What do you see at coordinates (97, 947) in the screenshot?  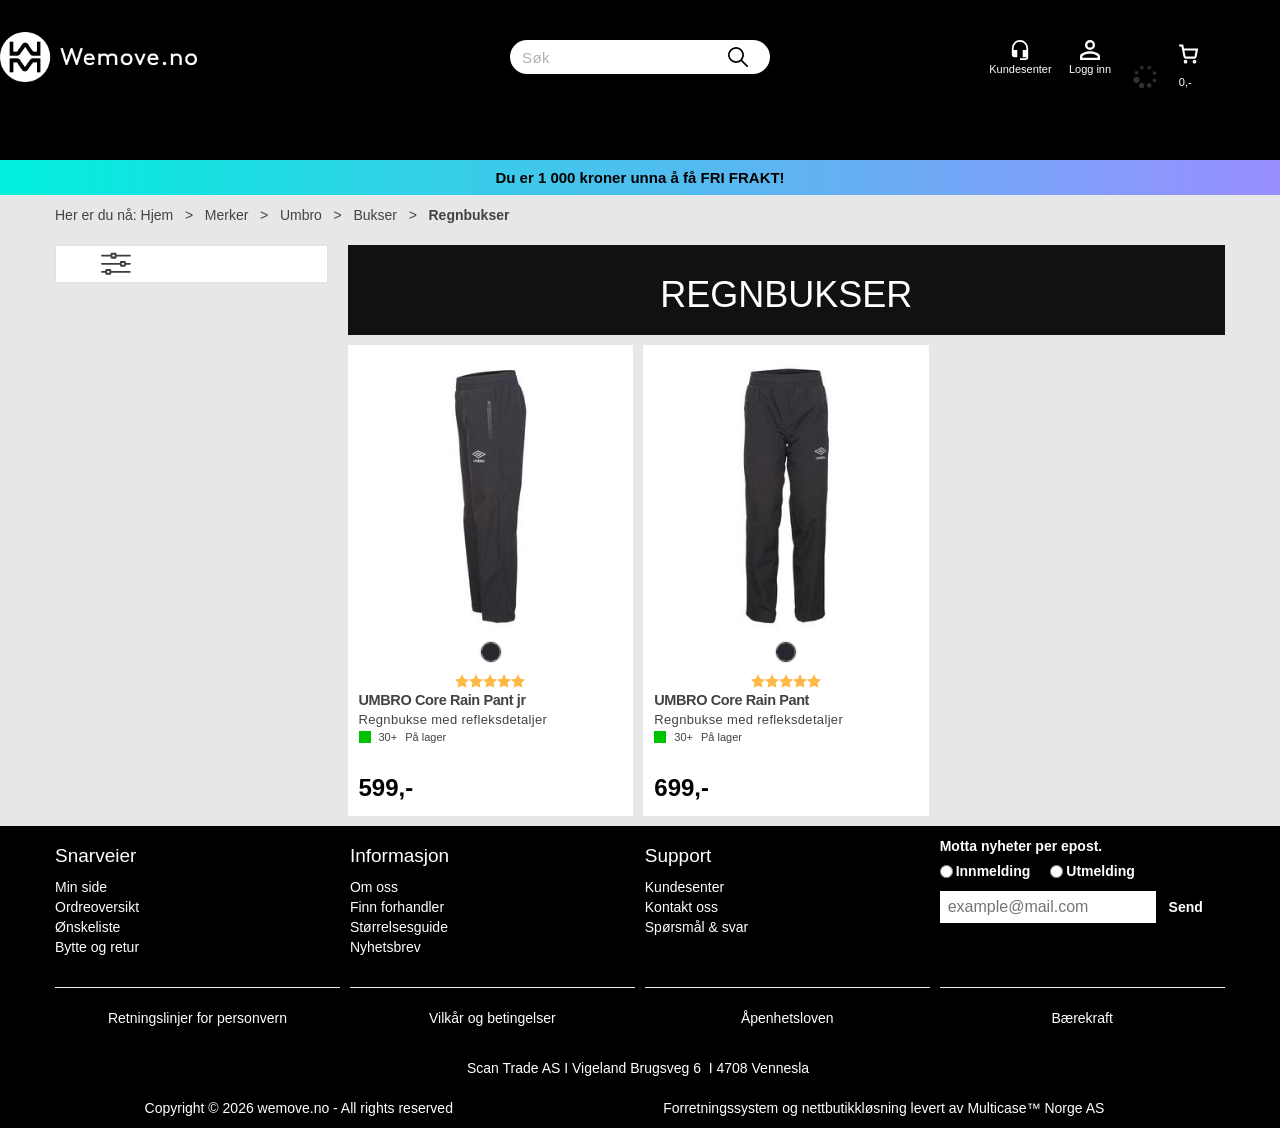 I see `Bytte og retur` at bounding box center [97, 947].